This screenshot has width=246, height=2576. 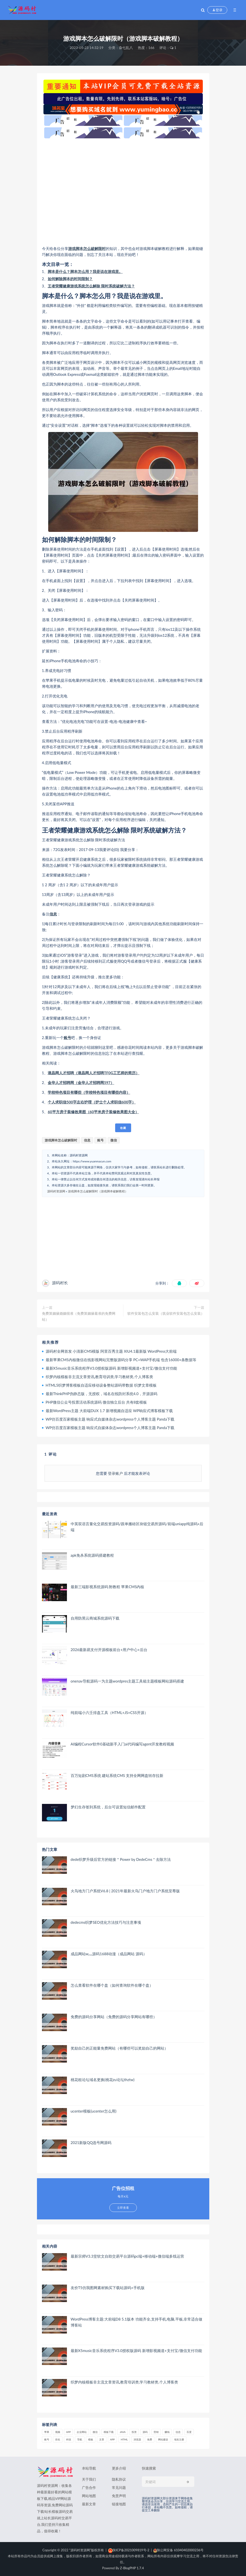 What do you see at coordinates (46, 2431) in the screenshot?
I see `苹果` at bounding box center [46, 2431].